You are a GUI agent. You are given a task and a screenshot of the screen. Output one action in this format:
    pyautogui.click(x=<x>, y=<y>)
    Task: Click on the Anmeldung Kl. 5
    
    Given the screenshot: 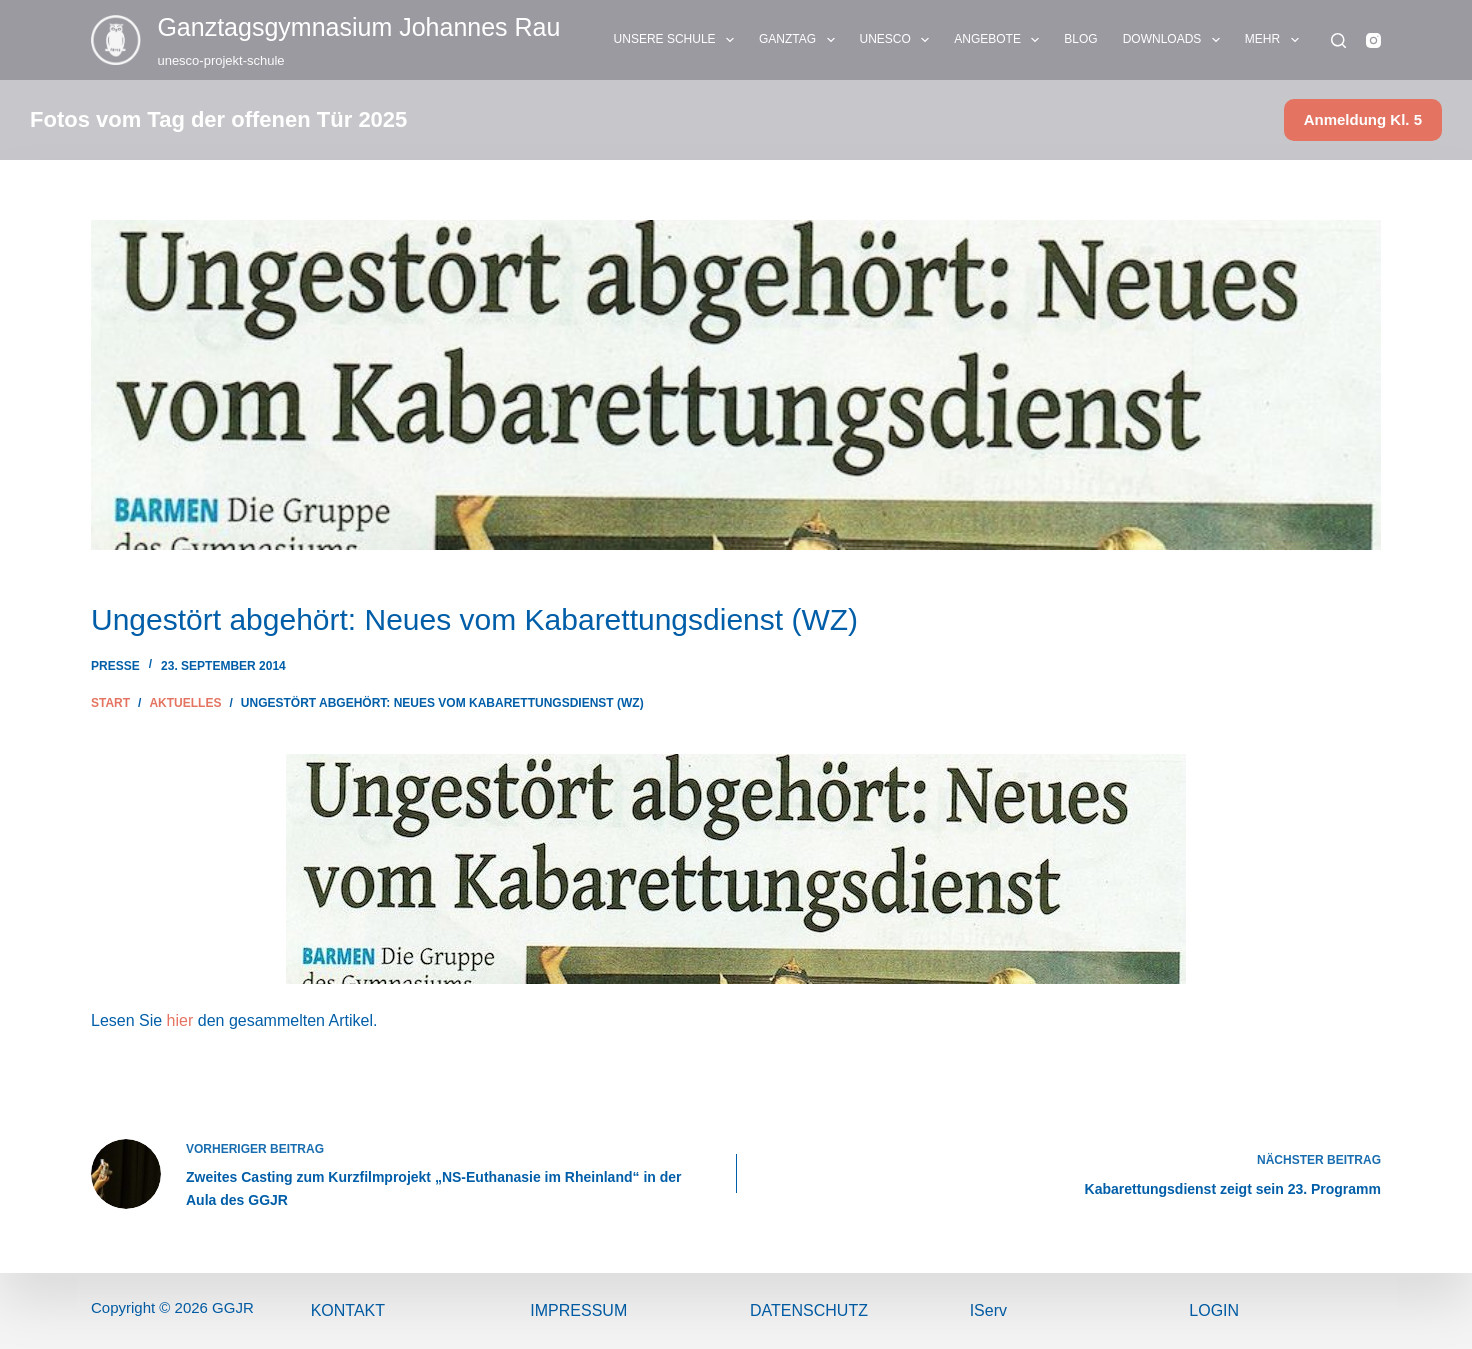 What is the action you would take?
    pyautogui.click(x=1363, y=119)
    